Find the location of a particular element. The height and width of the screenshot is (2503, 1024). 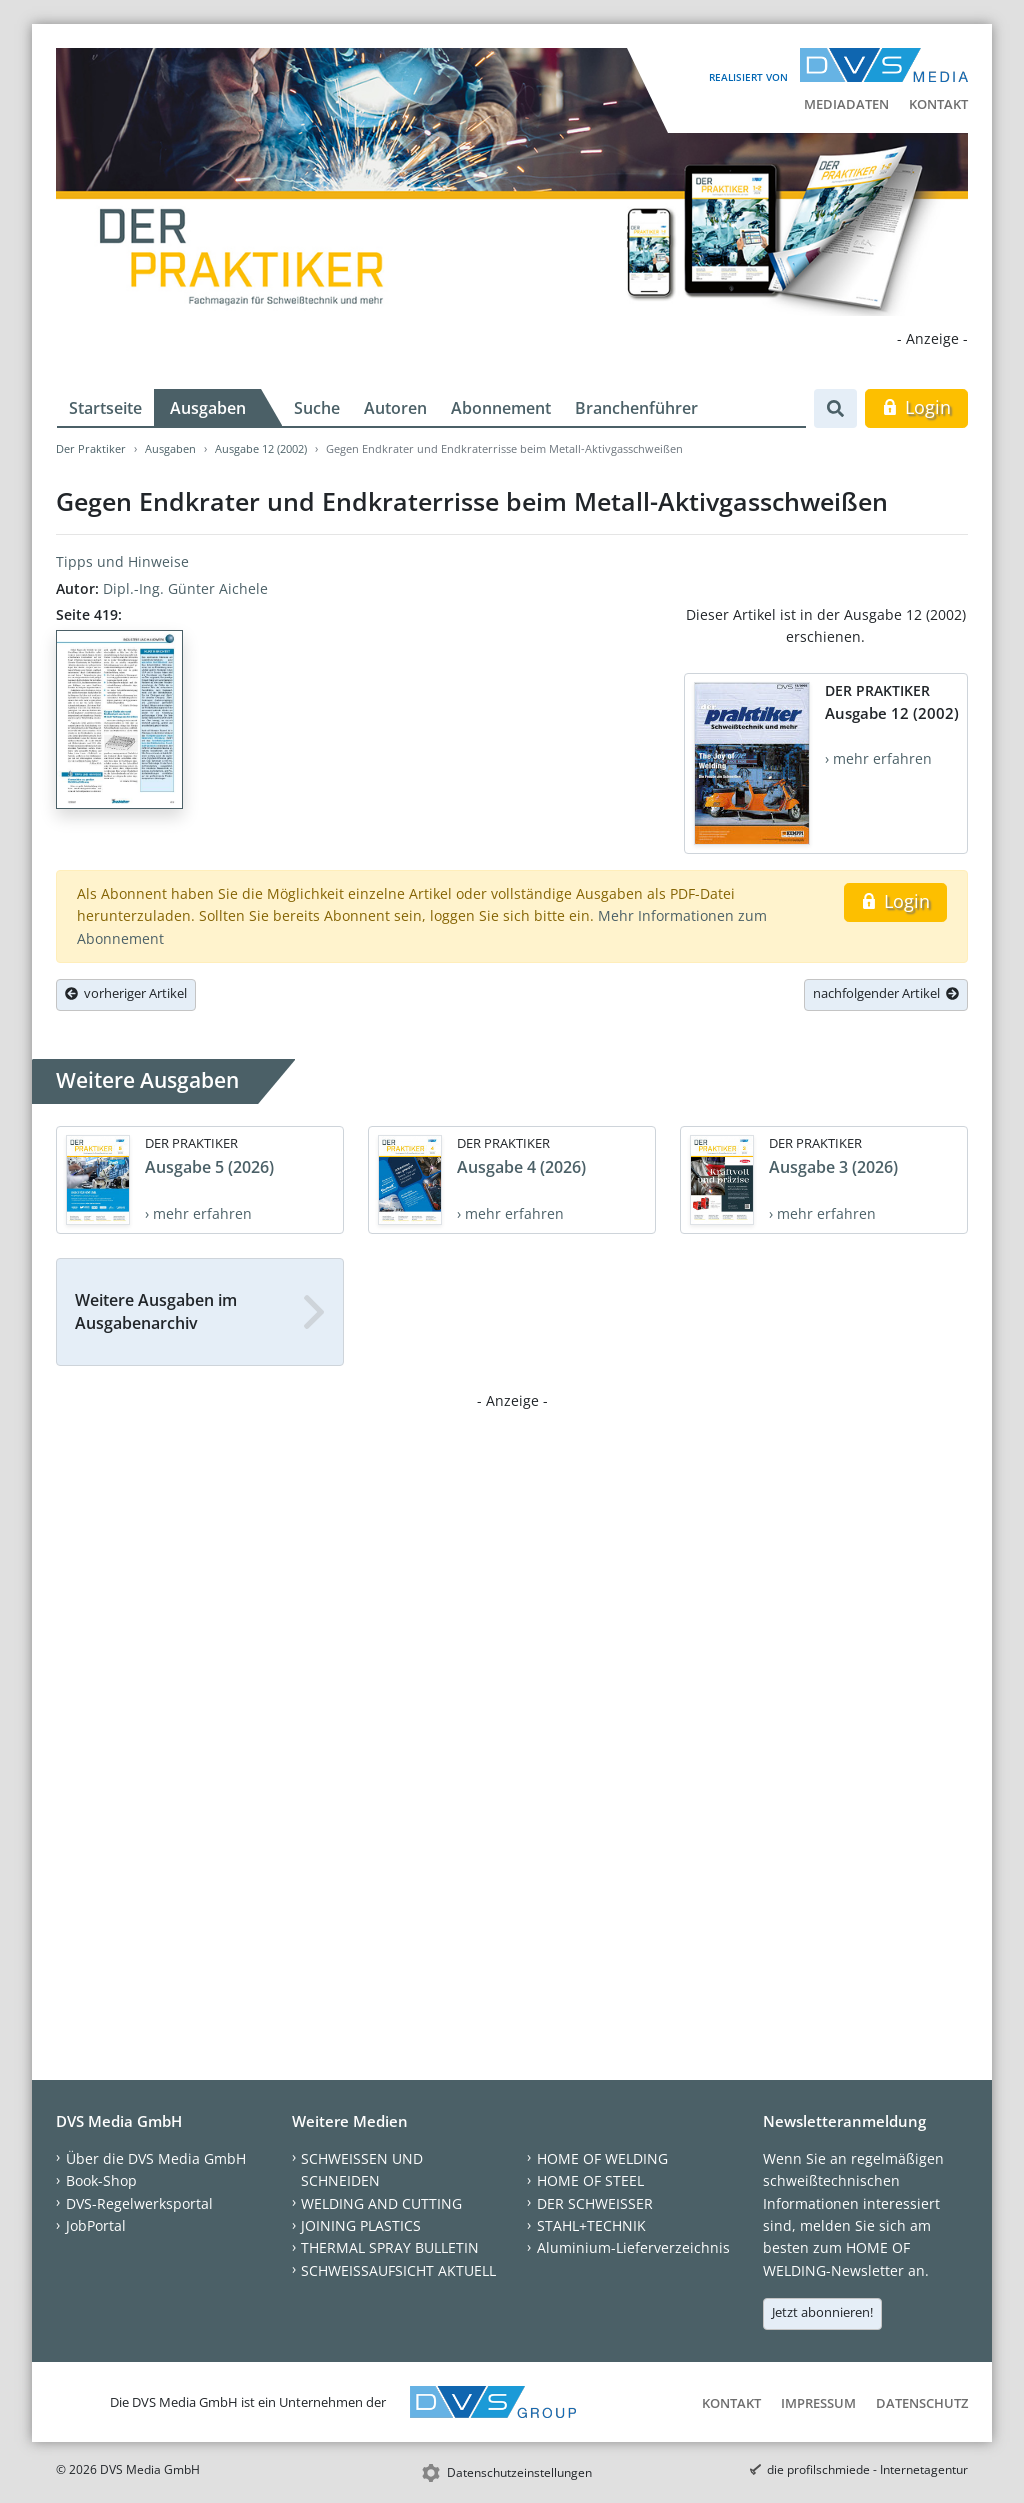

Startseite is located at coordinates (105, 408).